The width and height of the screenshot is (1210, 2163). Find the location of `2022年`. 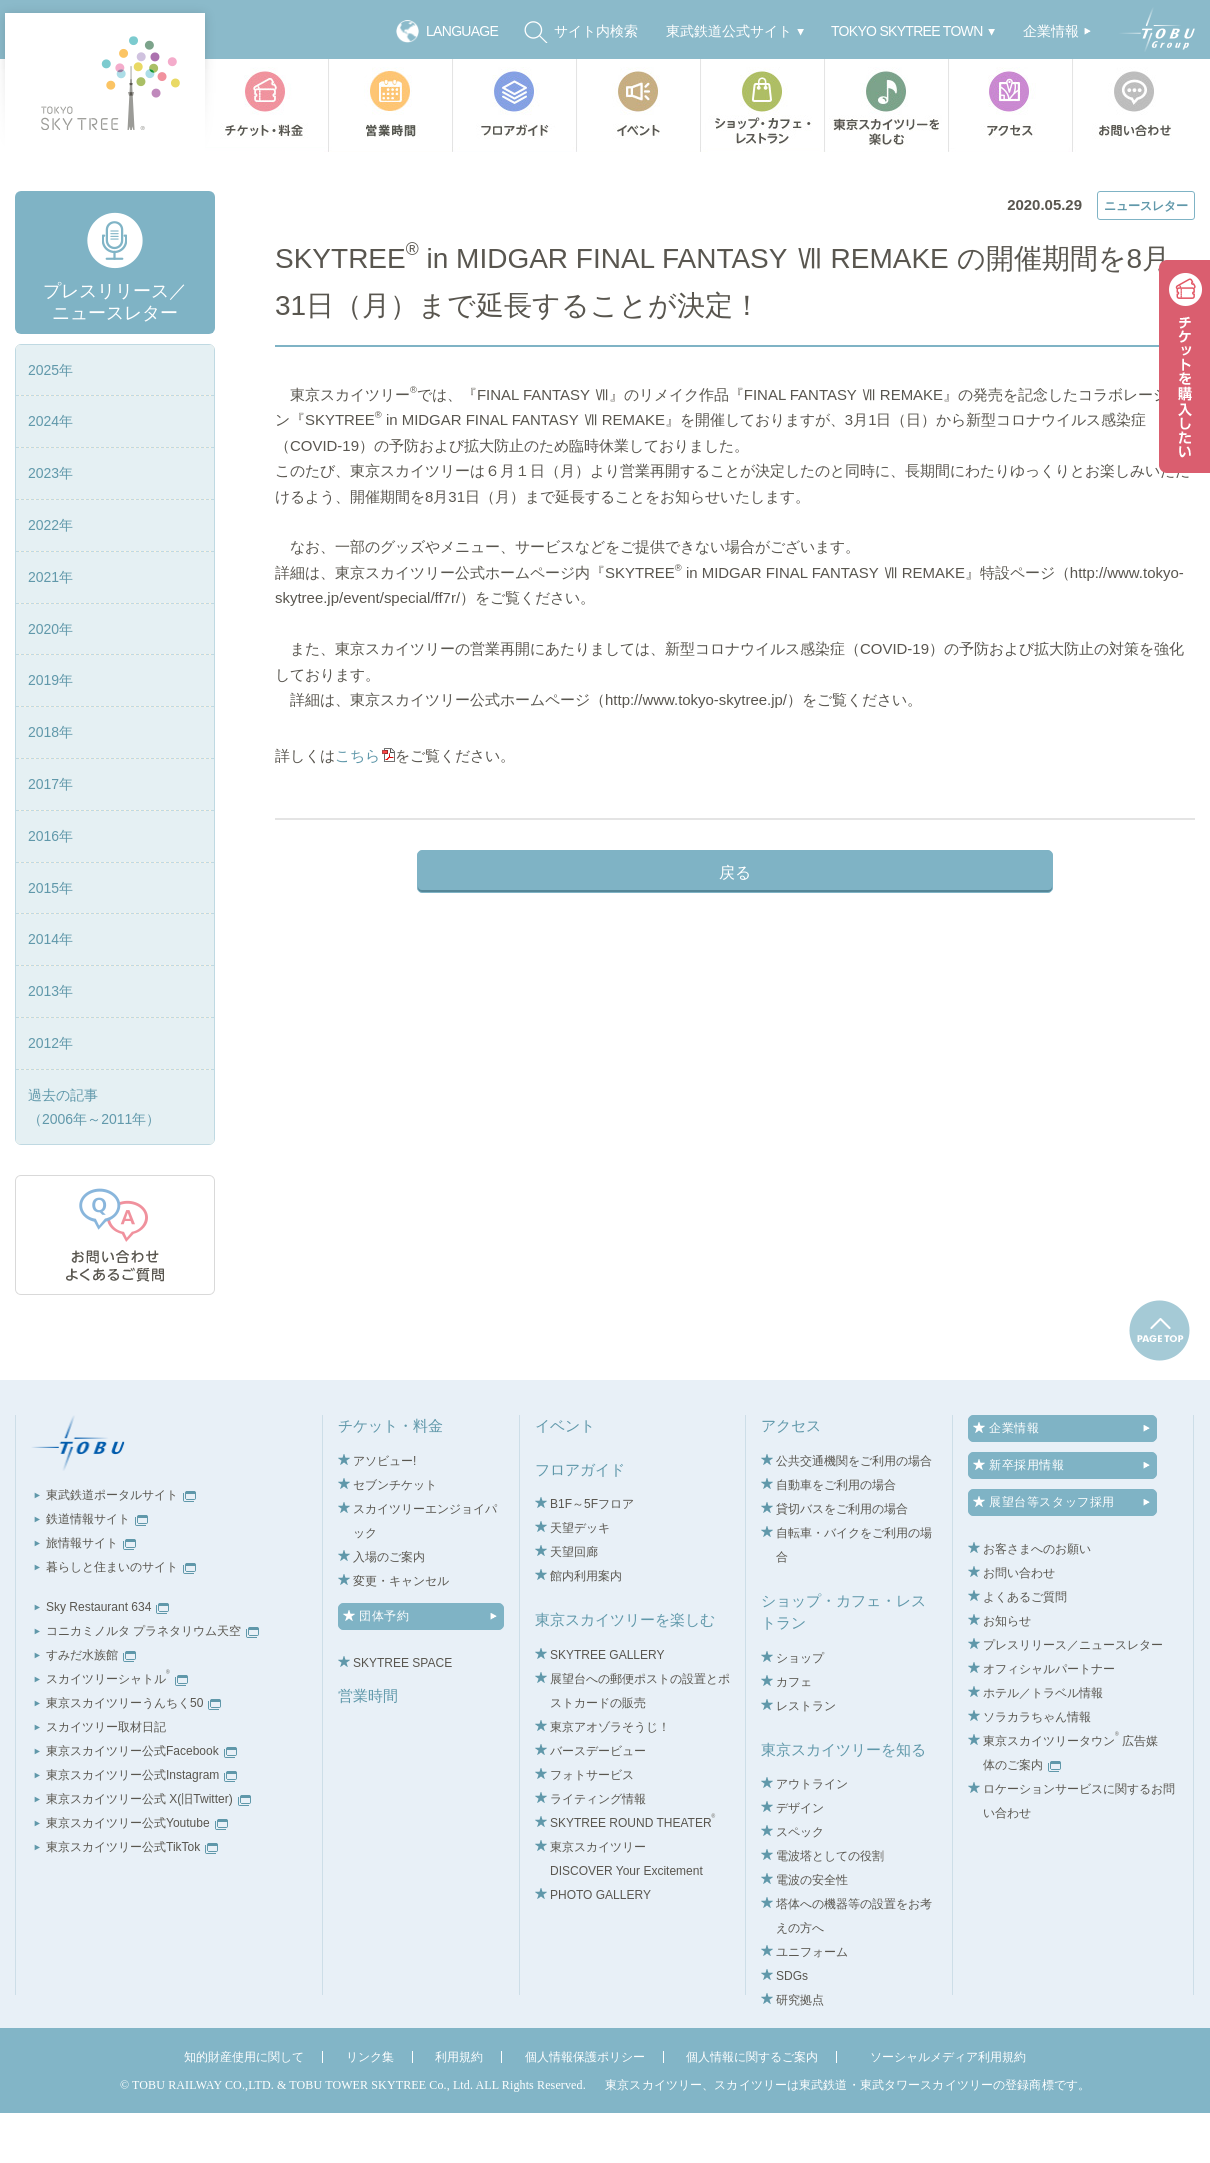

2022年 is located at coordinates (50, 575).